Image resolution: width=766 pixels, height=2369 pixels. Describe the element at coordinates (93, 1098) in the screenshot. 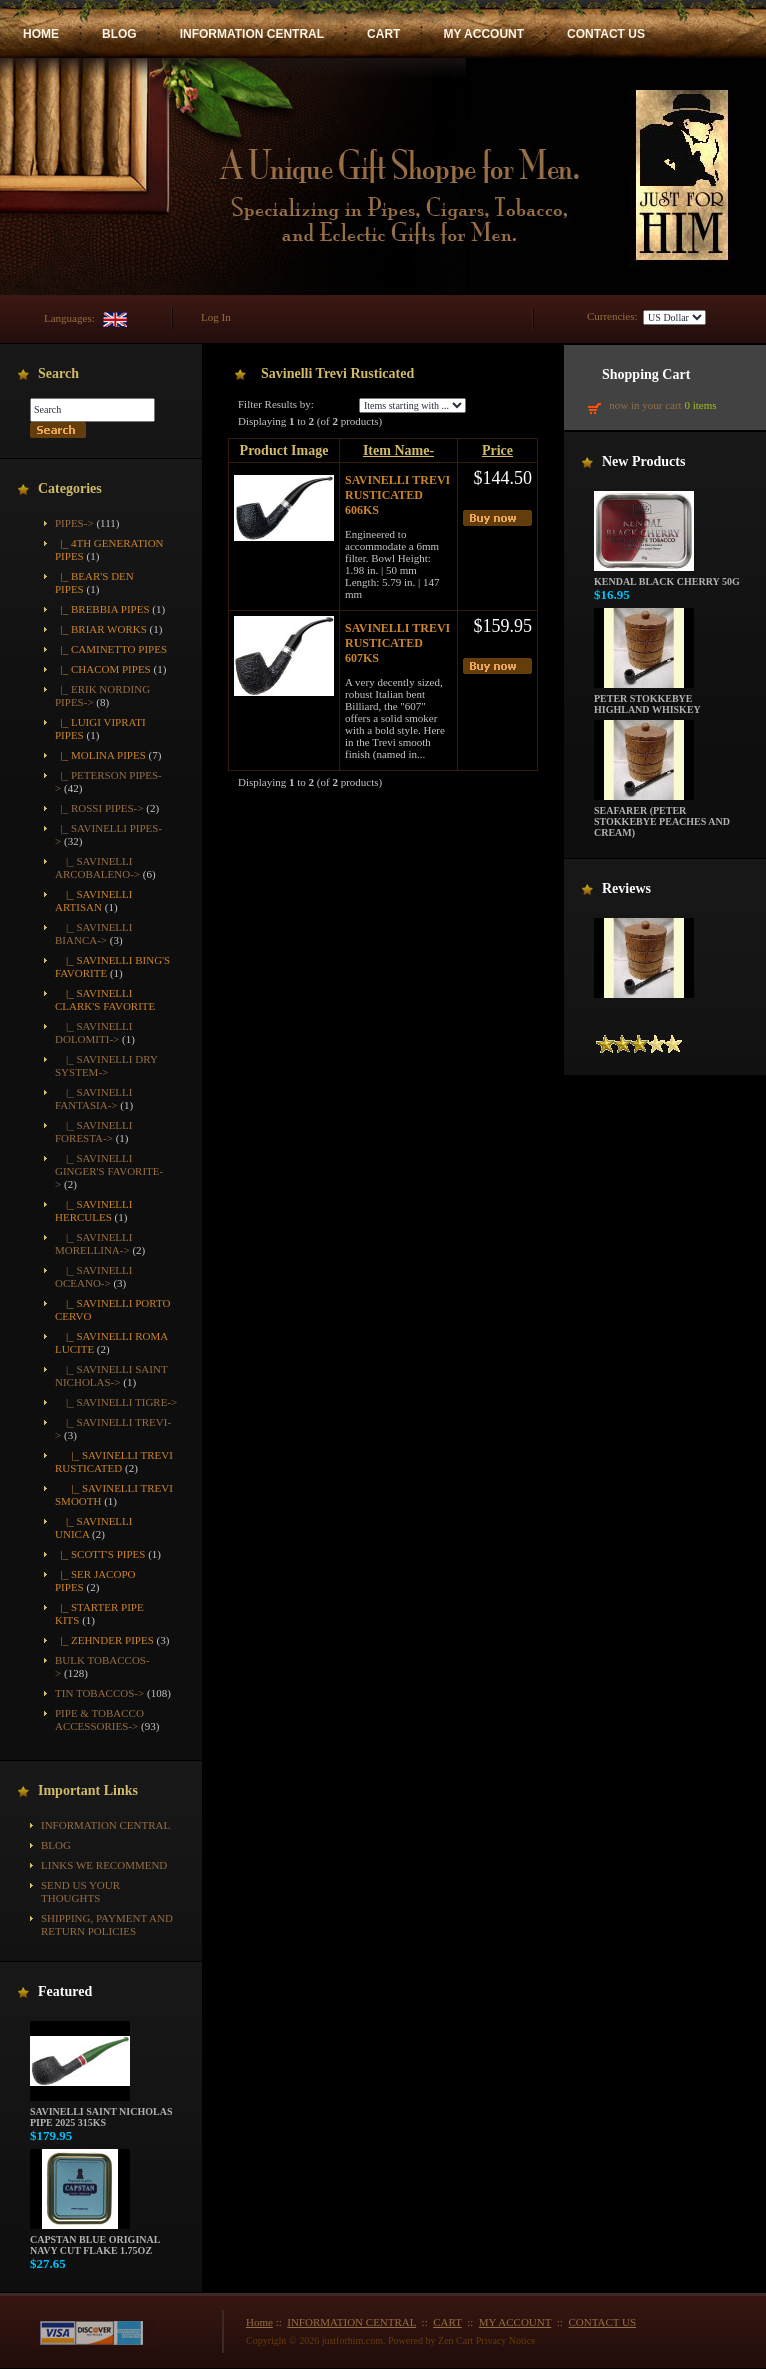

I see `|_ Savinelli Fantasia->` at that location.